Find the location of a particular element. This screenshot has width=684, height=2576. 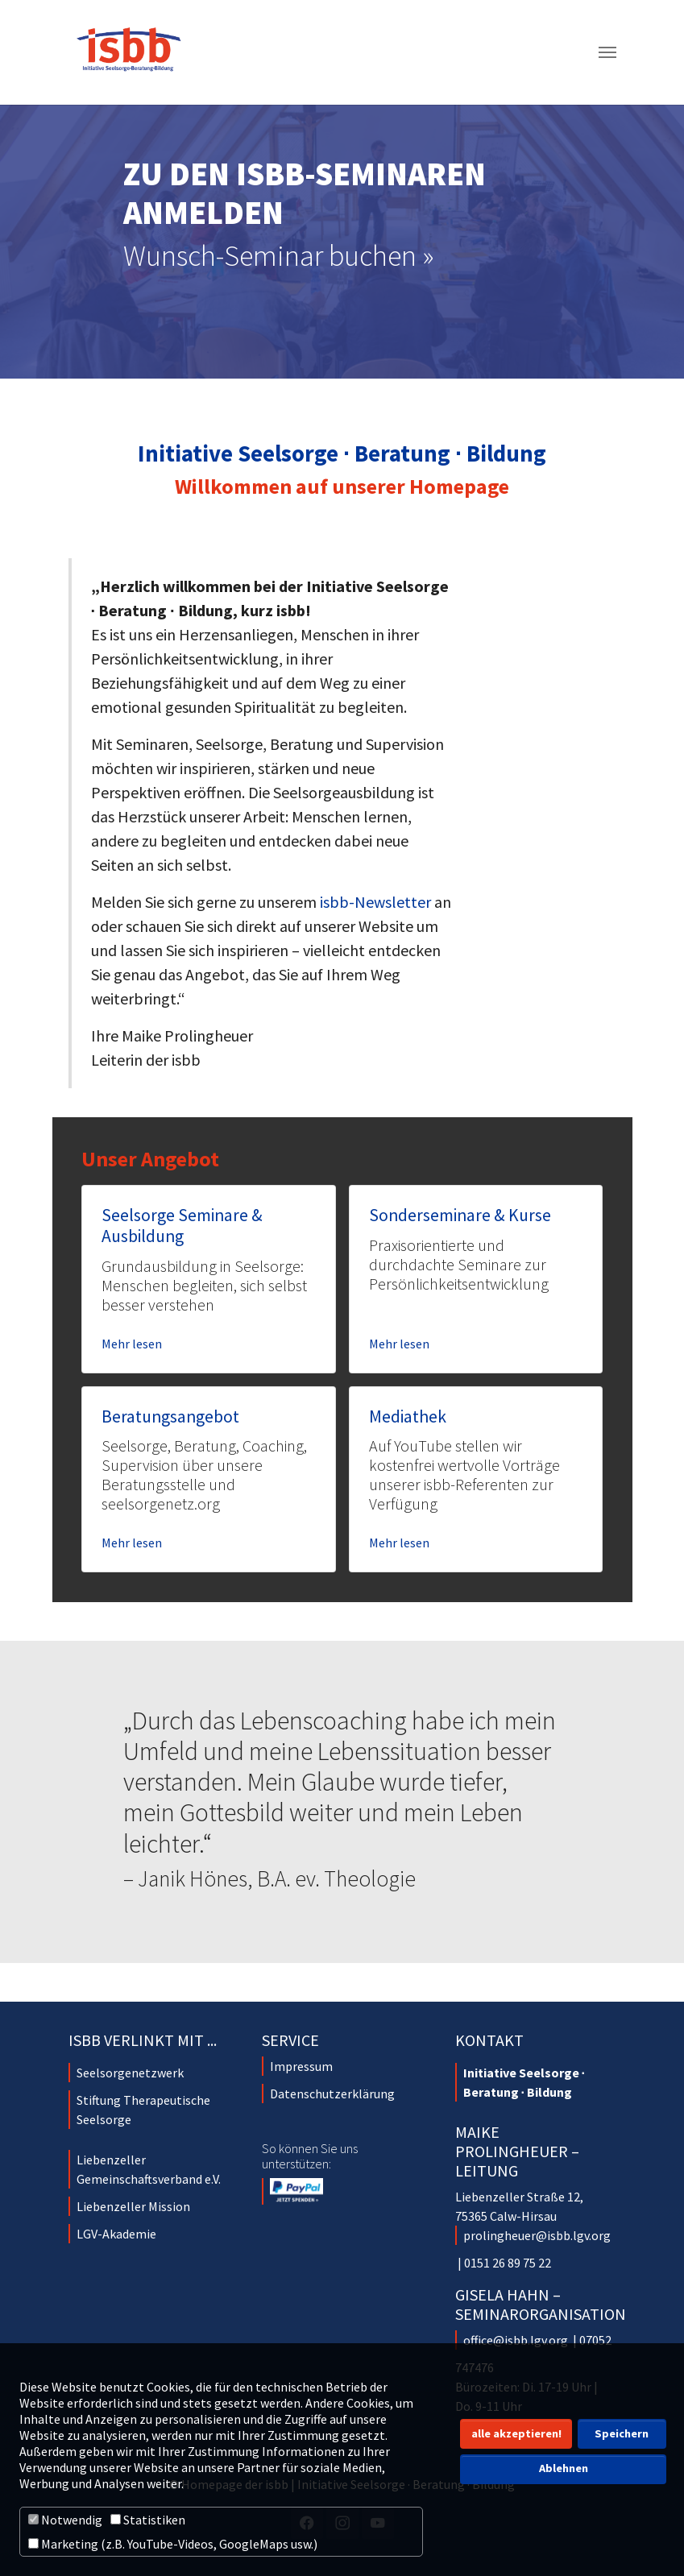

Statistiken is located at coordinates (147, 2520).